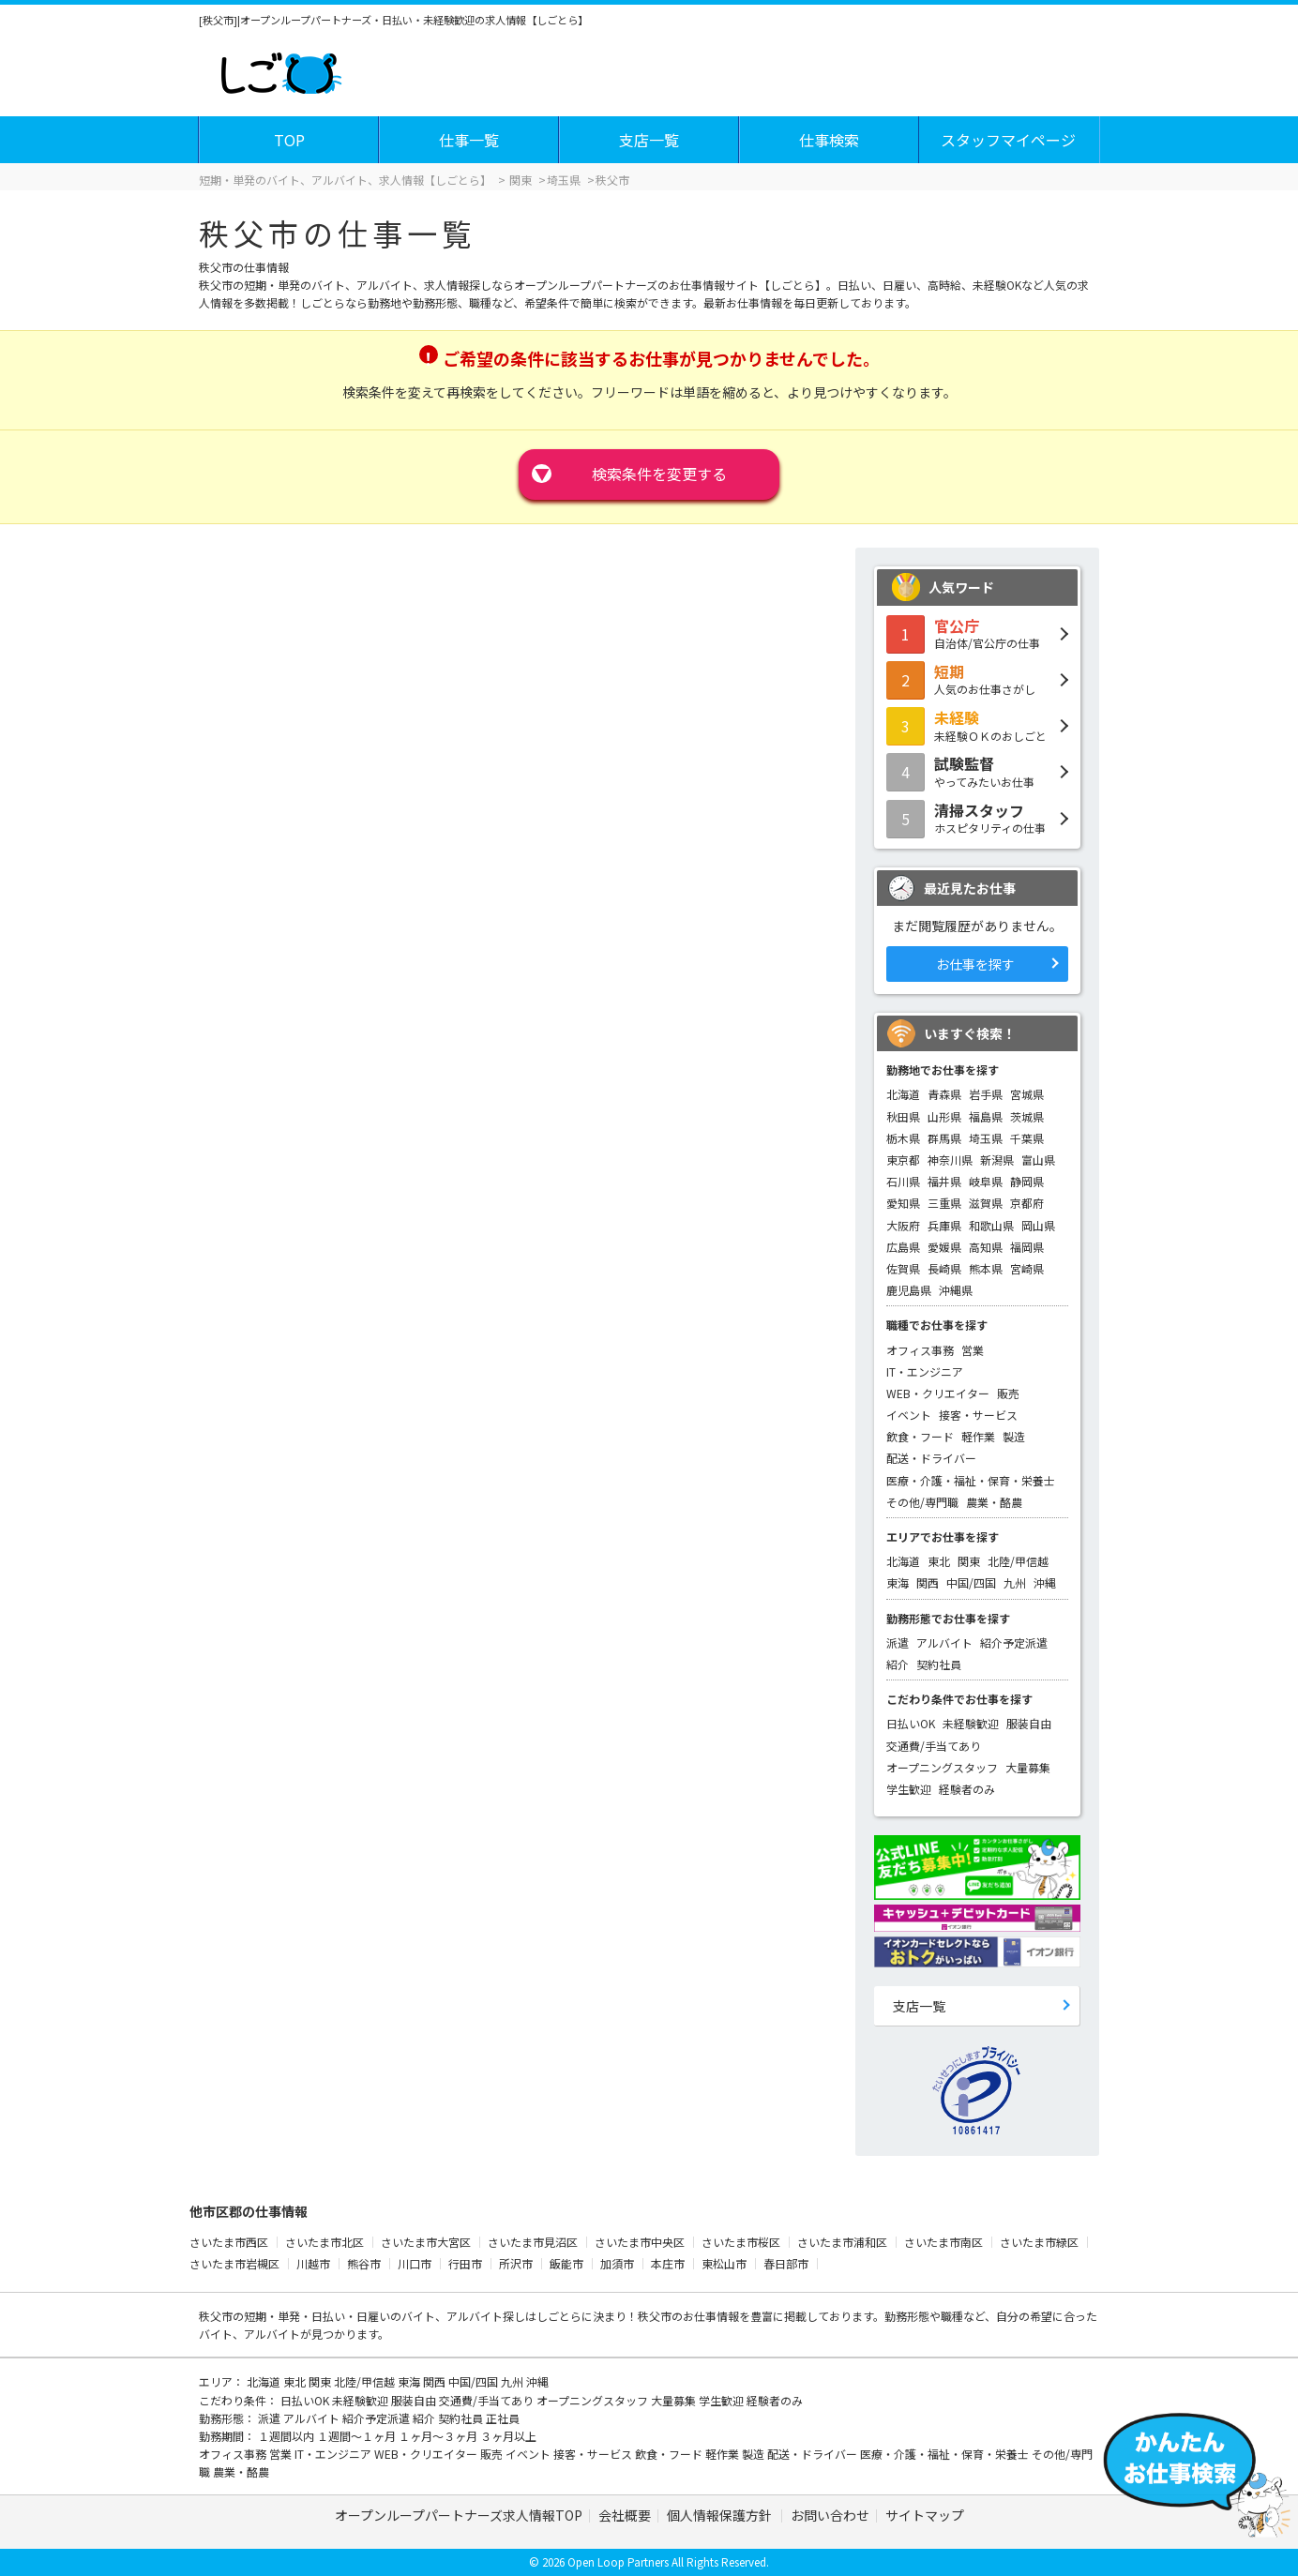 Image resolution: width=1298 pixels, height=2576 pixels. Describe the element at coordinates (991, 1225) in the screenshot. I see `和歌山県` at that location.